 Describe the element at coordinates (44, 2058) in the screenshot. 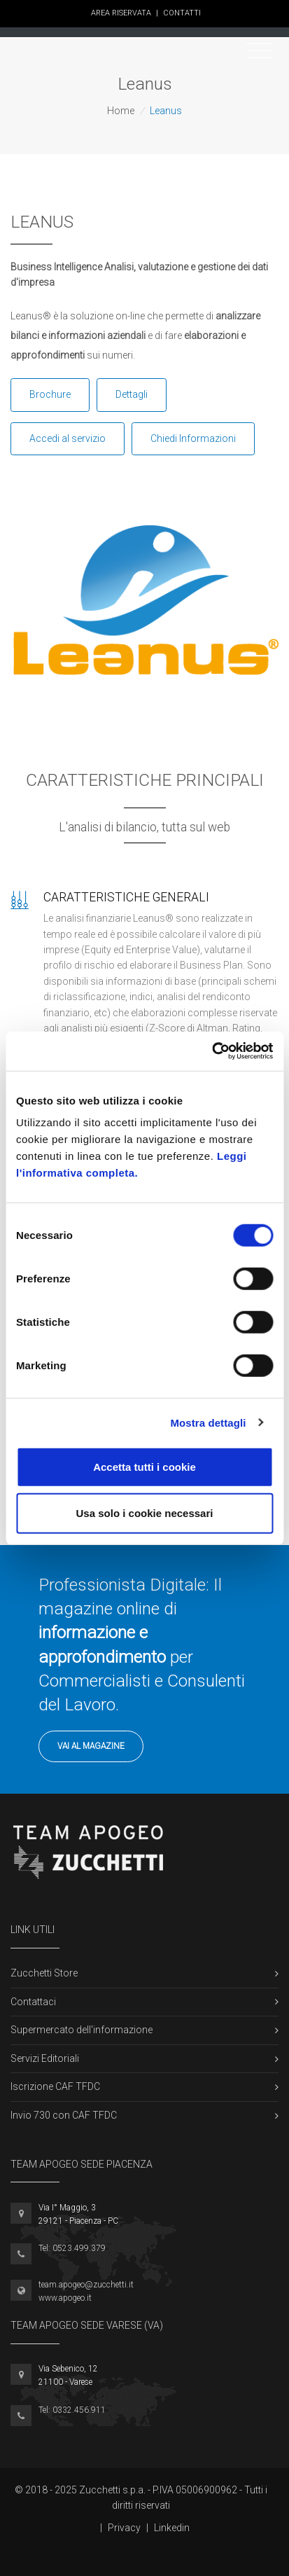

I see `Servizi Editoriali` at that location.